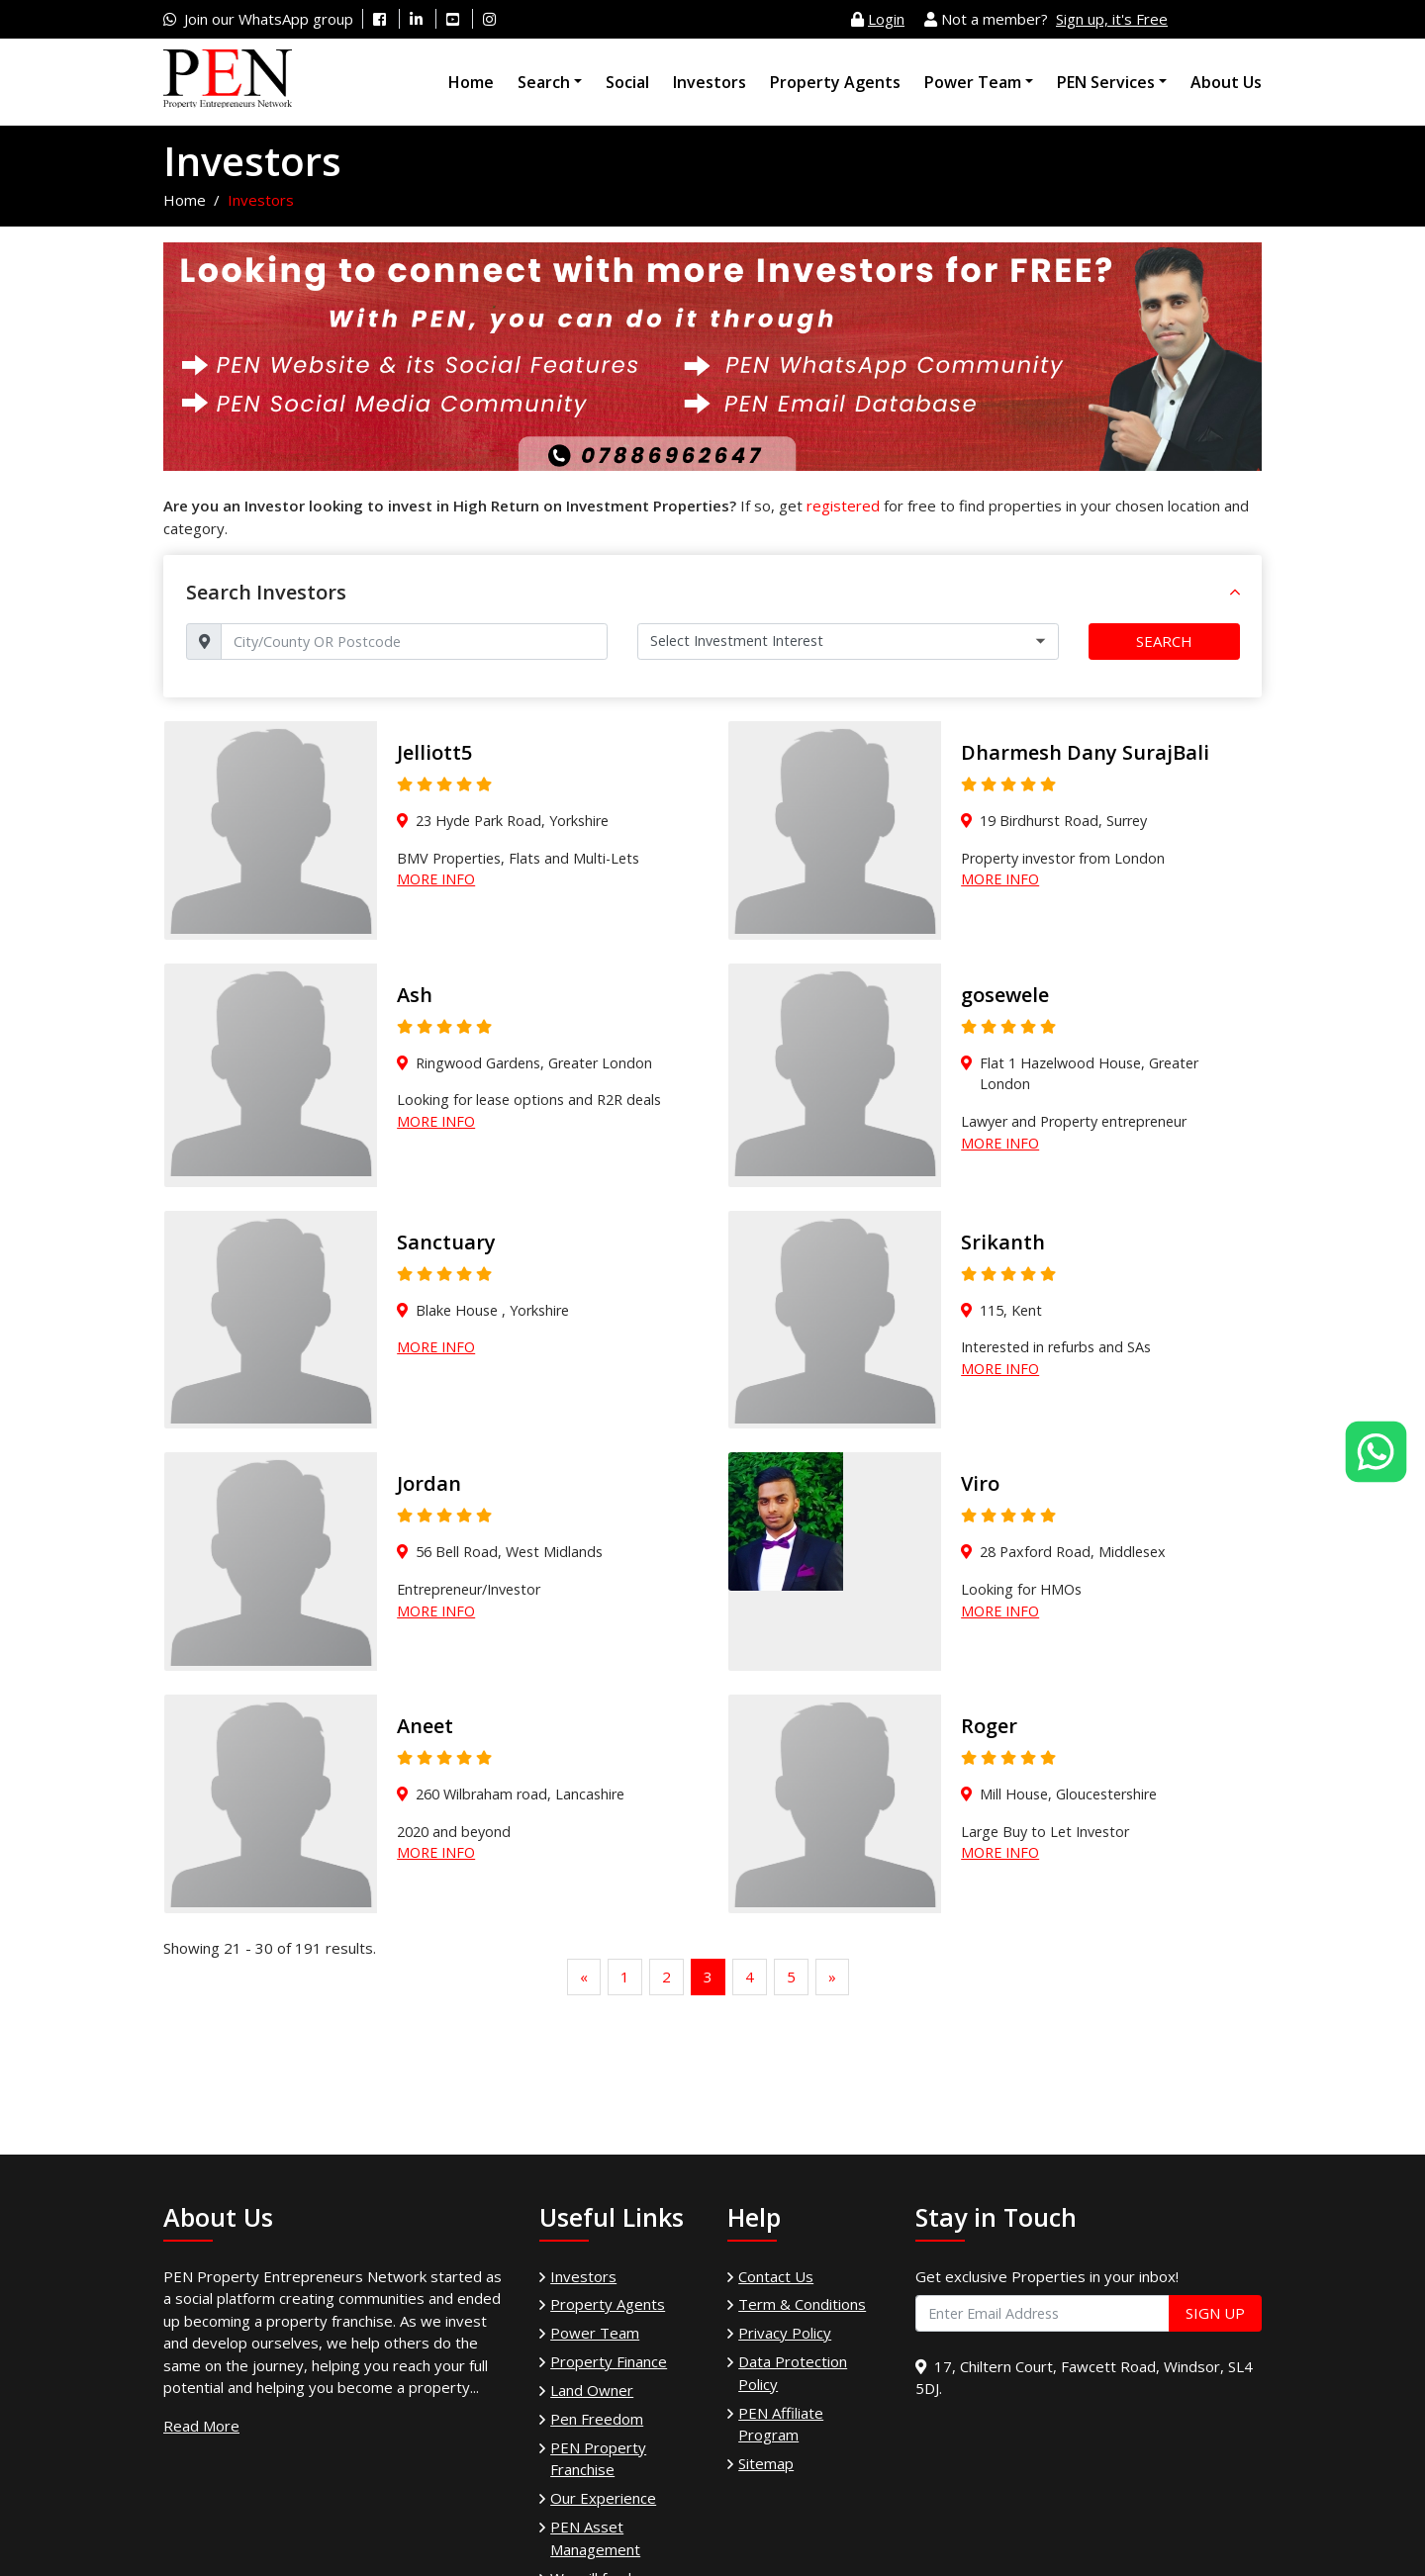  What do you see at coordinates (1073, 1551) in the screenshot?
I see `28 Paxford Road, Middlesex` at bounding box center [1073, 1551].